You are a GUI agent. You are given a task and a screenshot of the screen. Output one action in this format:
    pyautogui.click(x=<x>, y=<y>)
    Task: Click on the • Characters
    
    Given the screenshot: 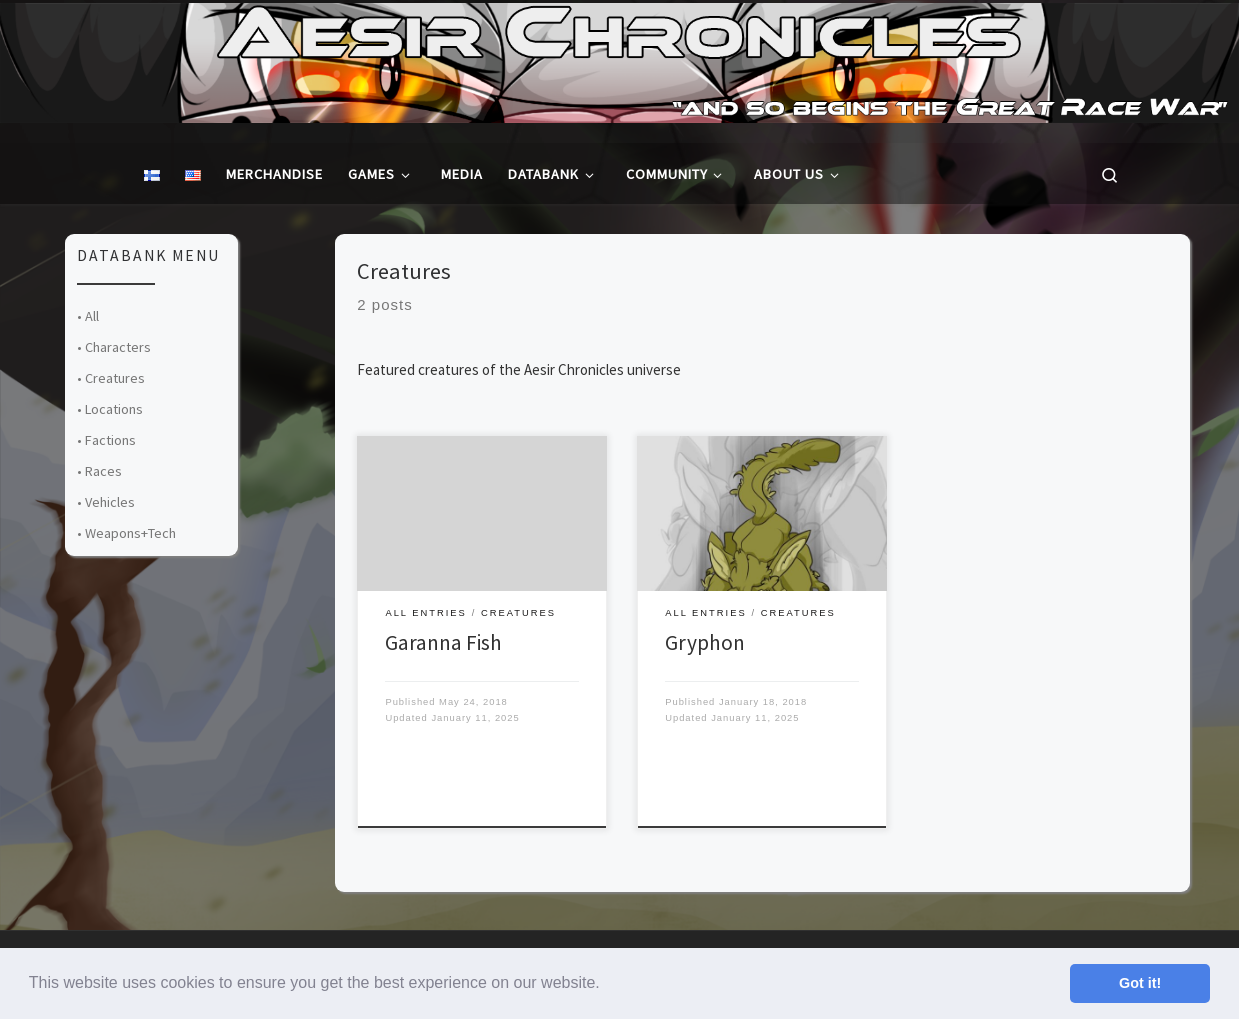 What is the action you would take?
    pyautogui.click(x=114, y=347)
    